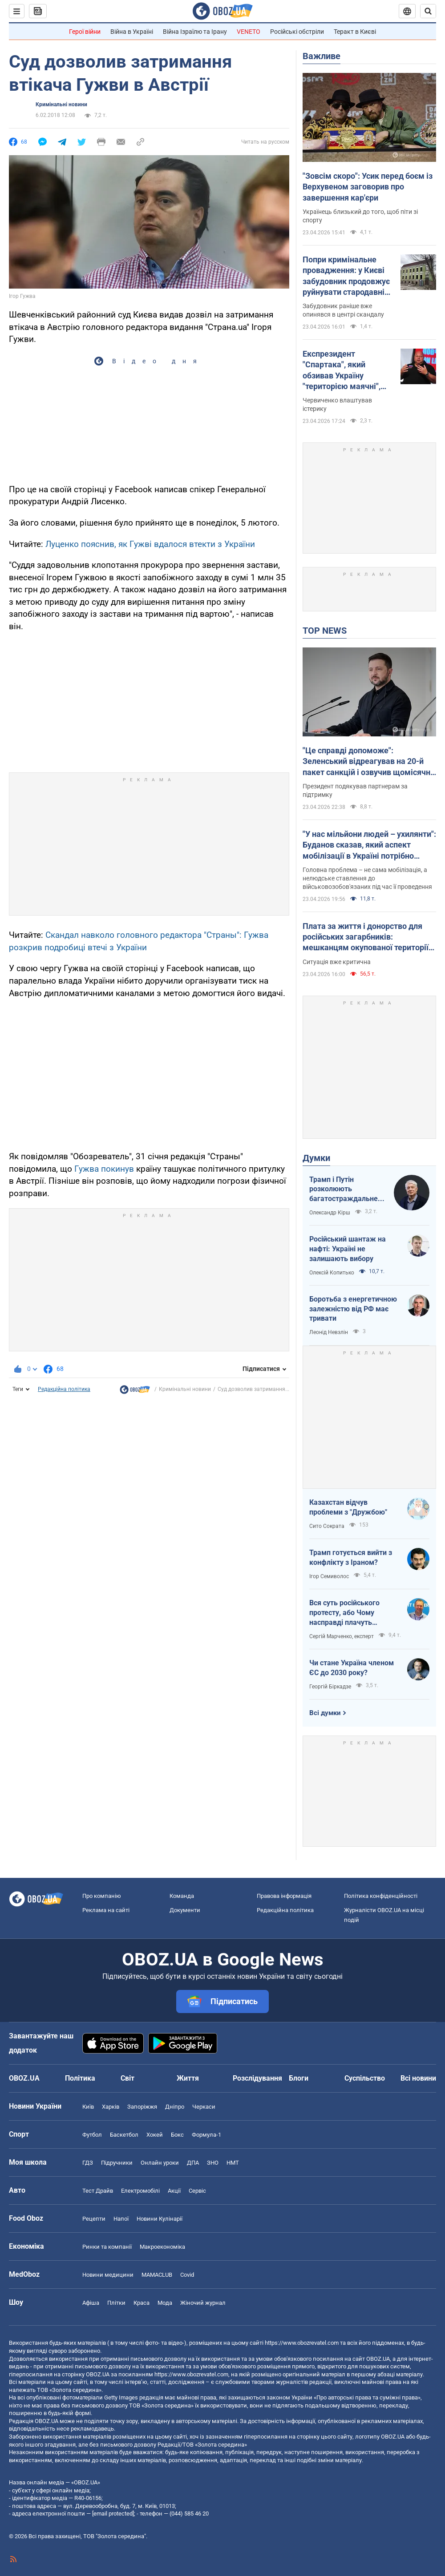 The width and height of the screenshot is (445, 2576). I want to click on Команда, so click(182, 1896).